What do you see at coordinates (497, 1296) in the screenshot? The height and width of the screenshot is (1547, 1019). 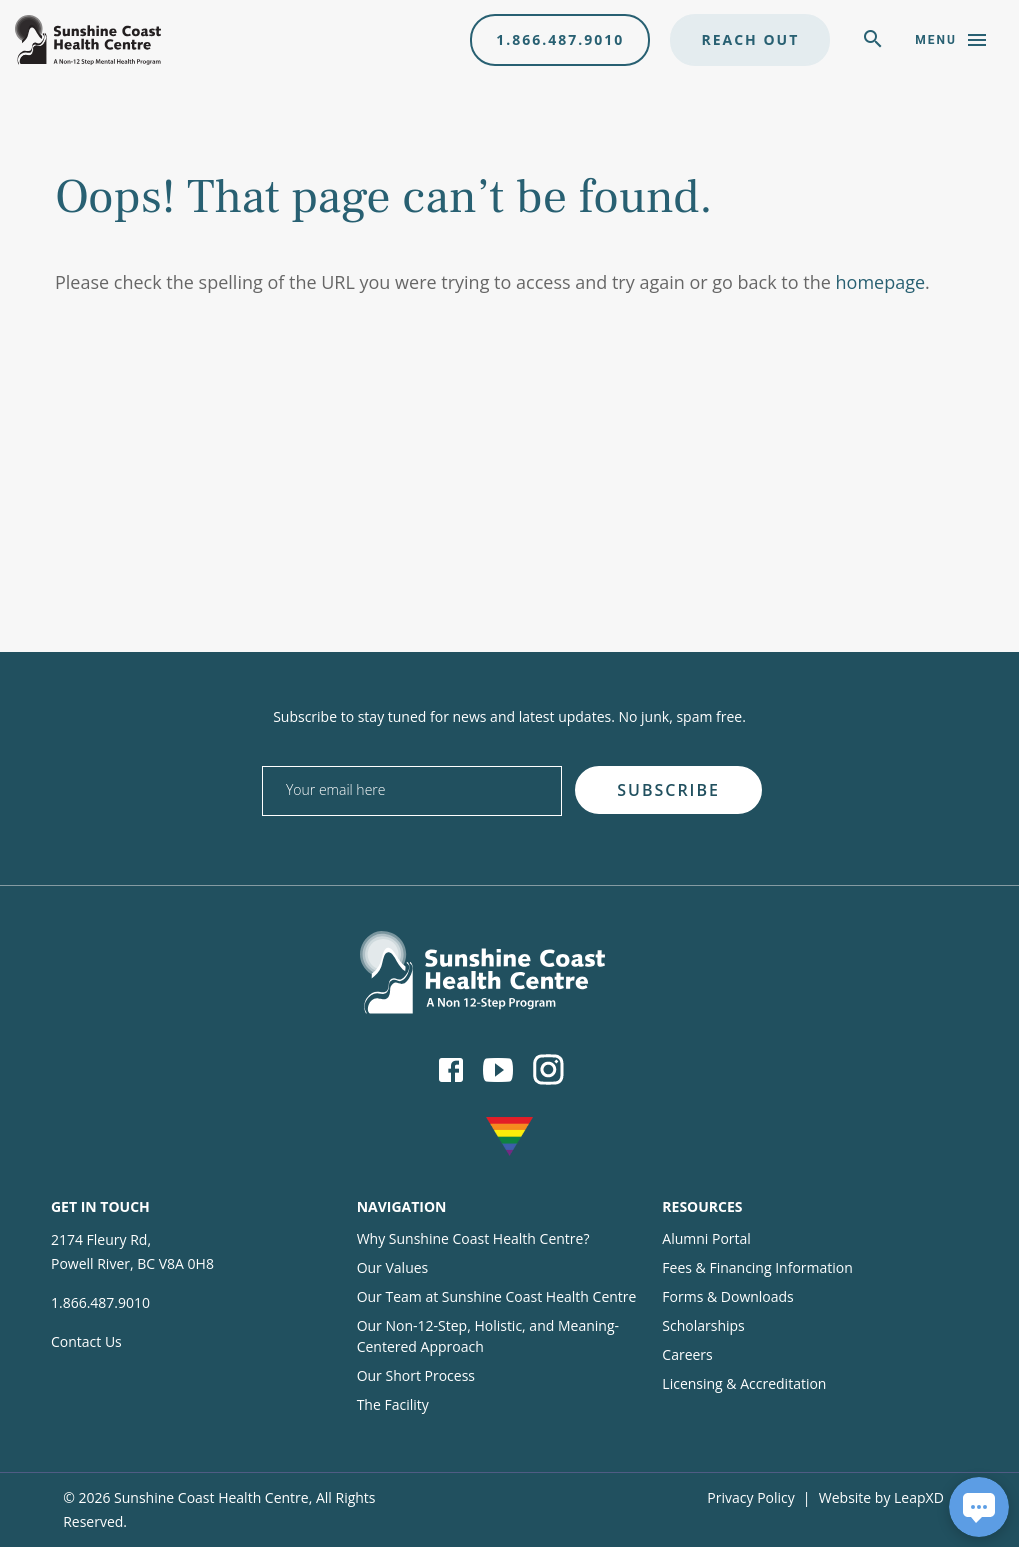 I see `Our Team at Sunshine Coast Health Centre` at bounding box center [497, 1296].